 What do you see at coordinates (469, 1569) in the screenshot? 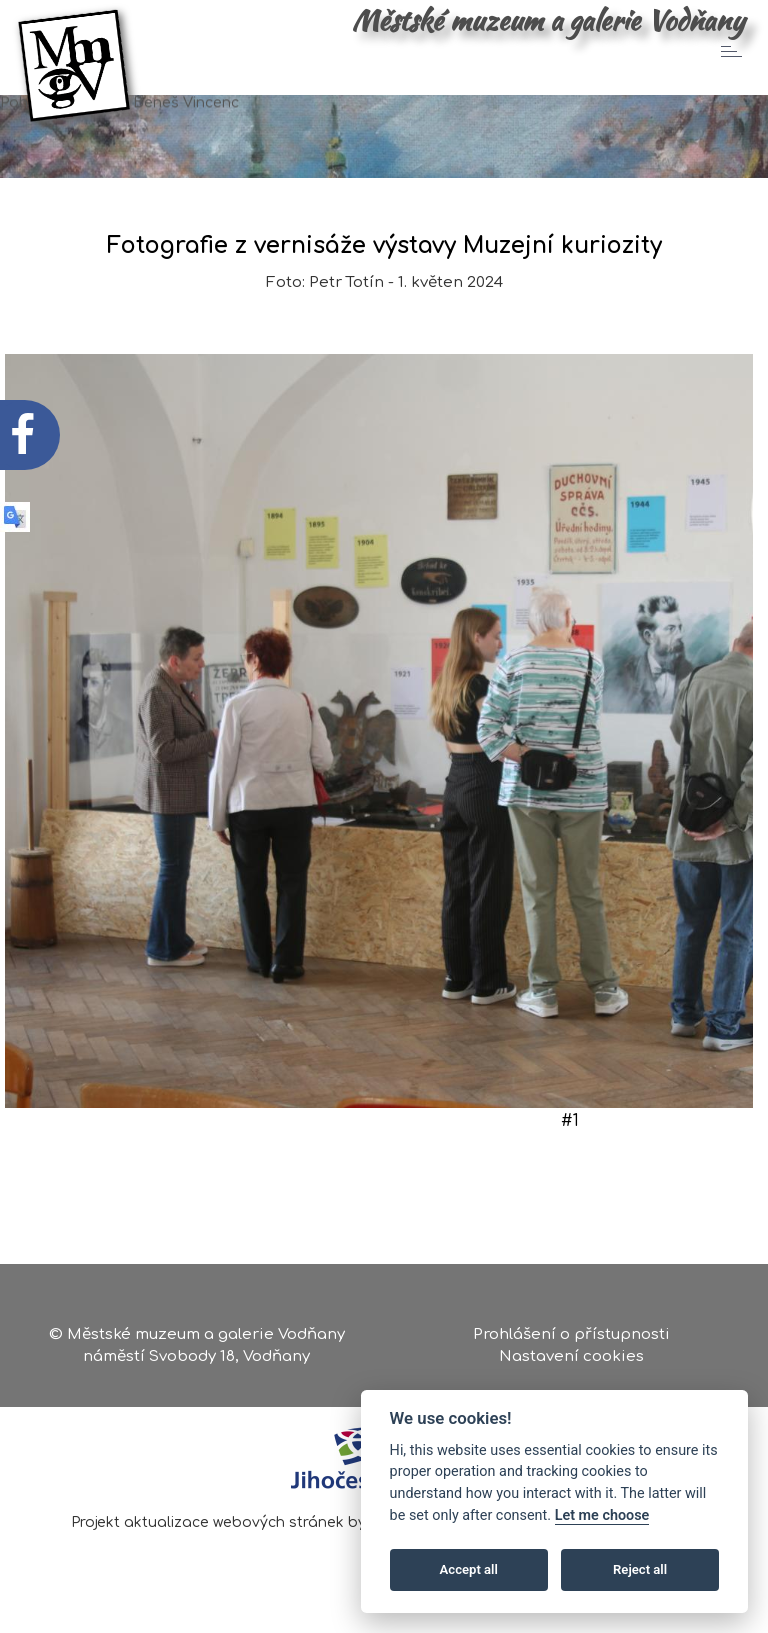
I see `Accept all` at bounding box center [469, 1569].